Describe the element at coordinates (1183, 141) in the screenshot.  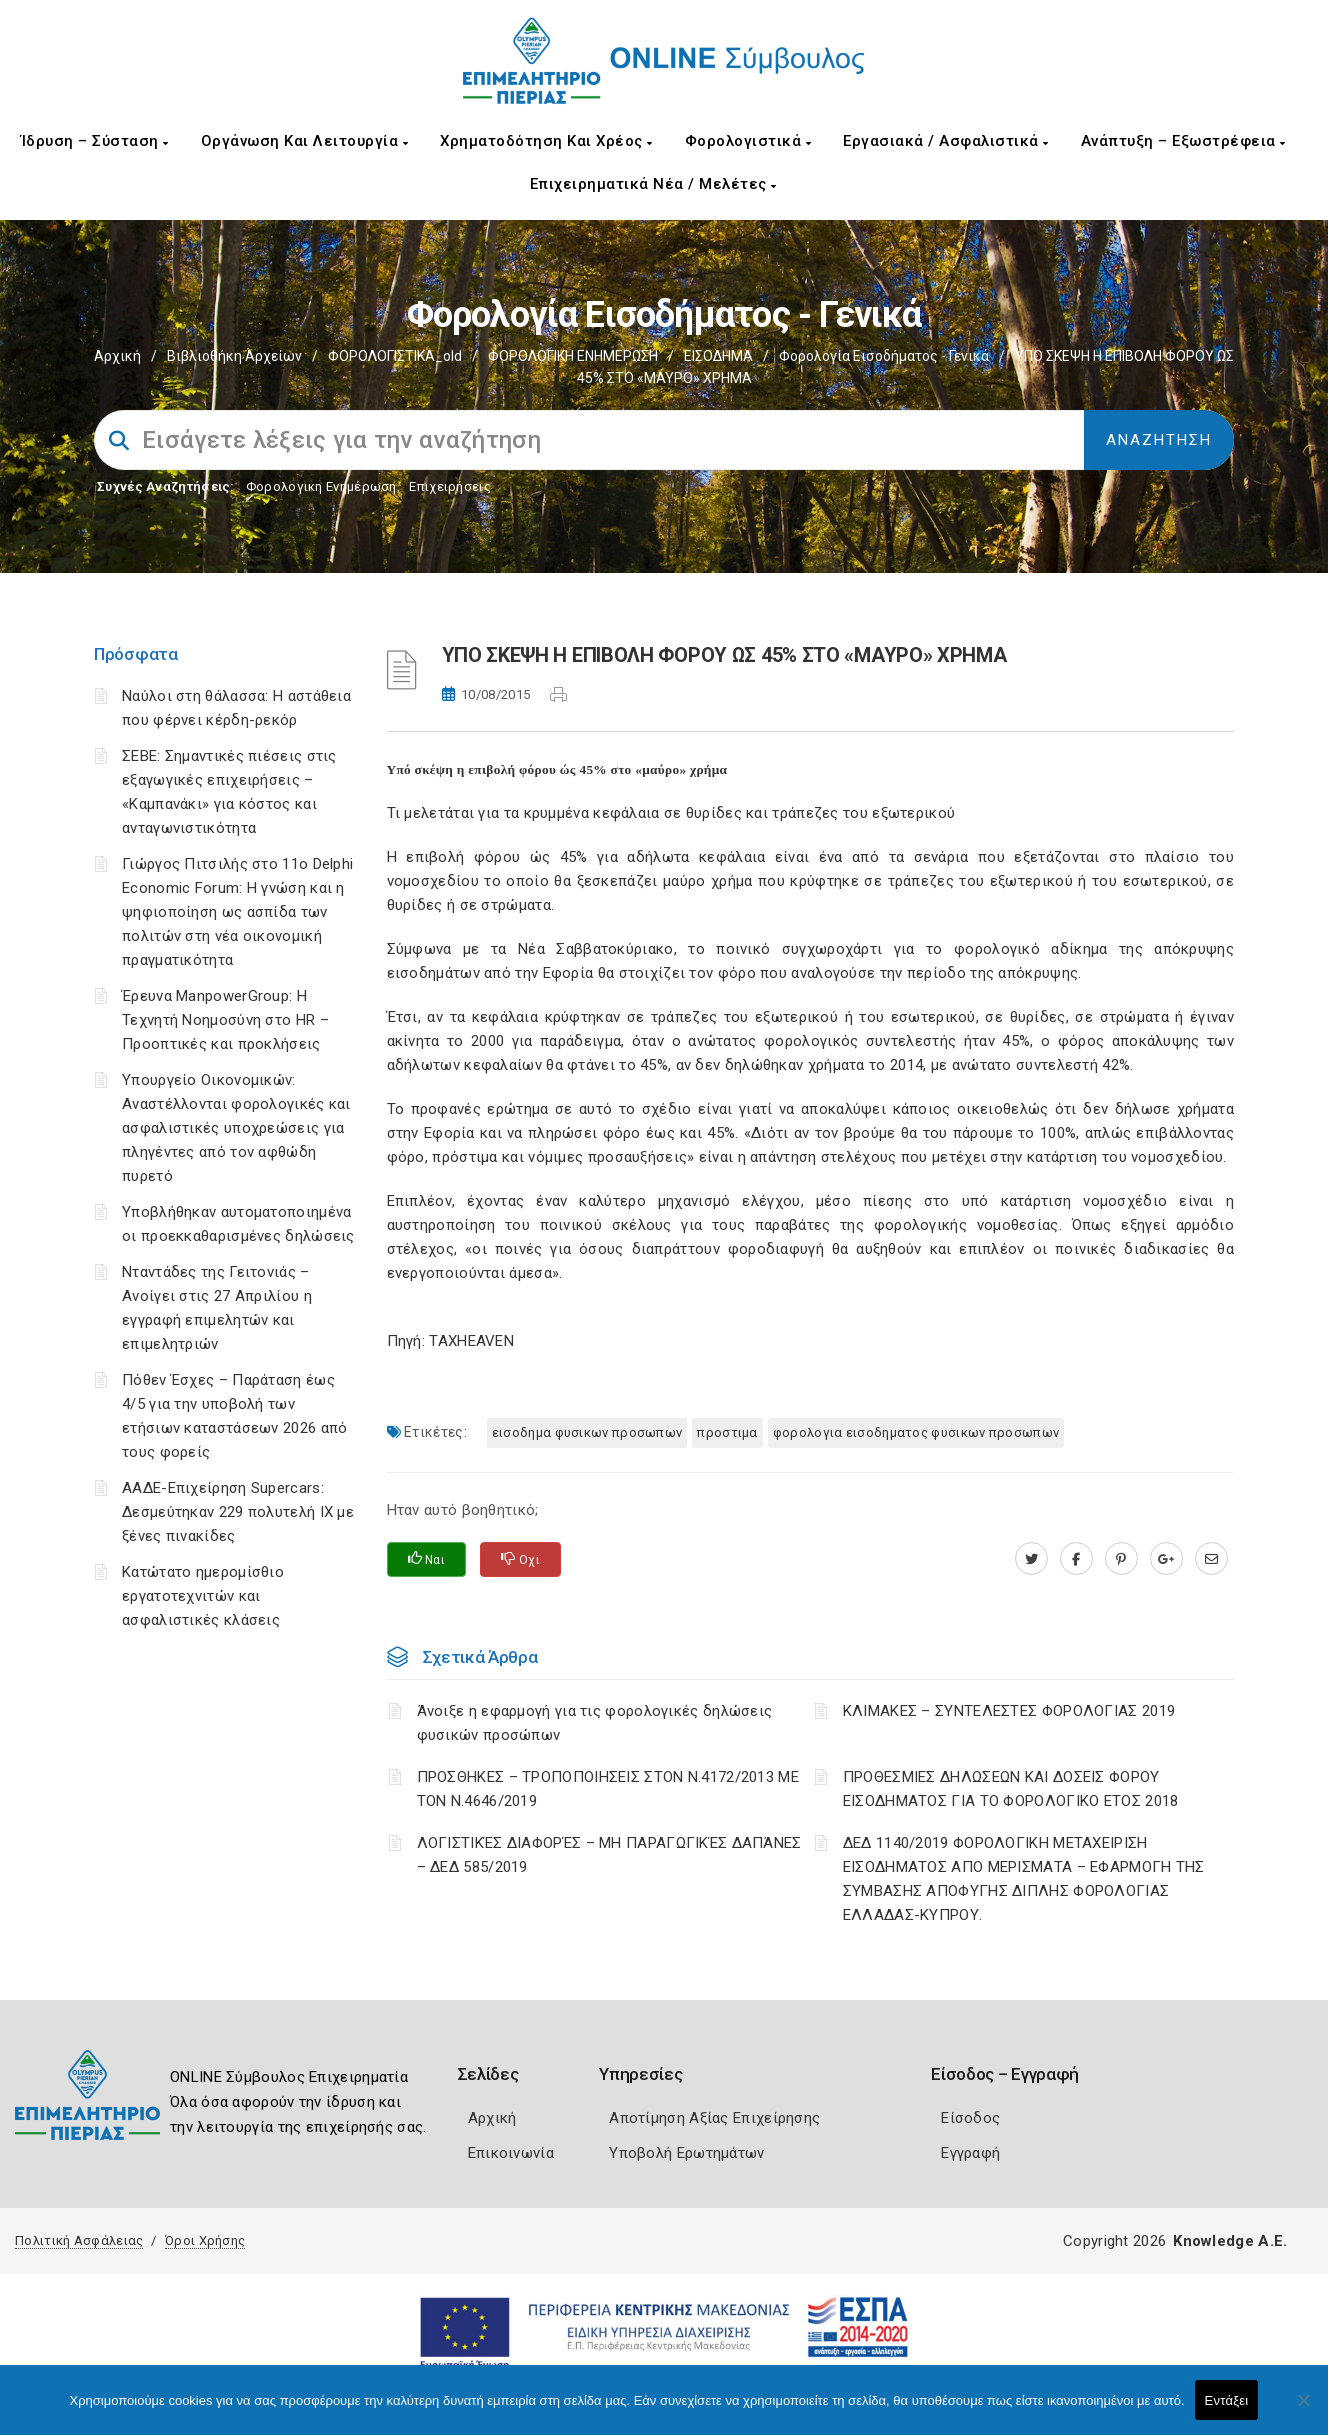
I see `Ανάπτυξη – Εξωστρέφεια` at that location.